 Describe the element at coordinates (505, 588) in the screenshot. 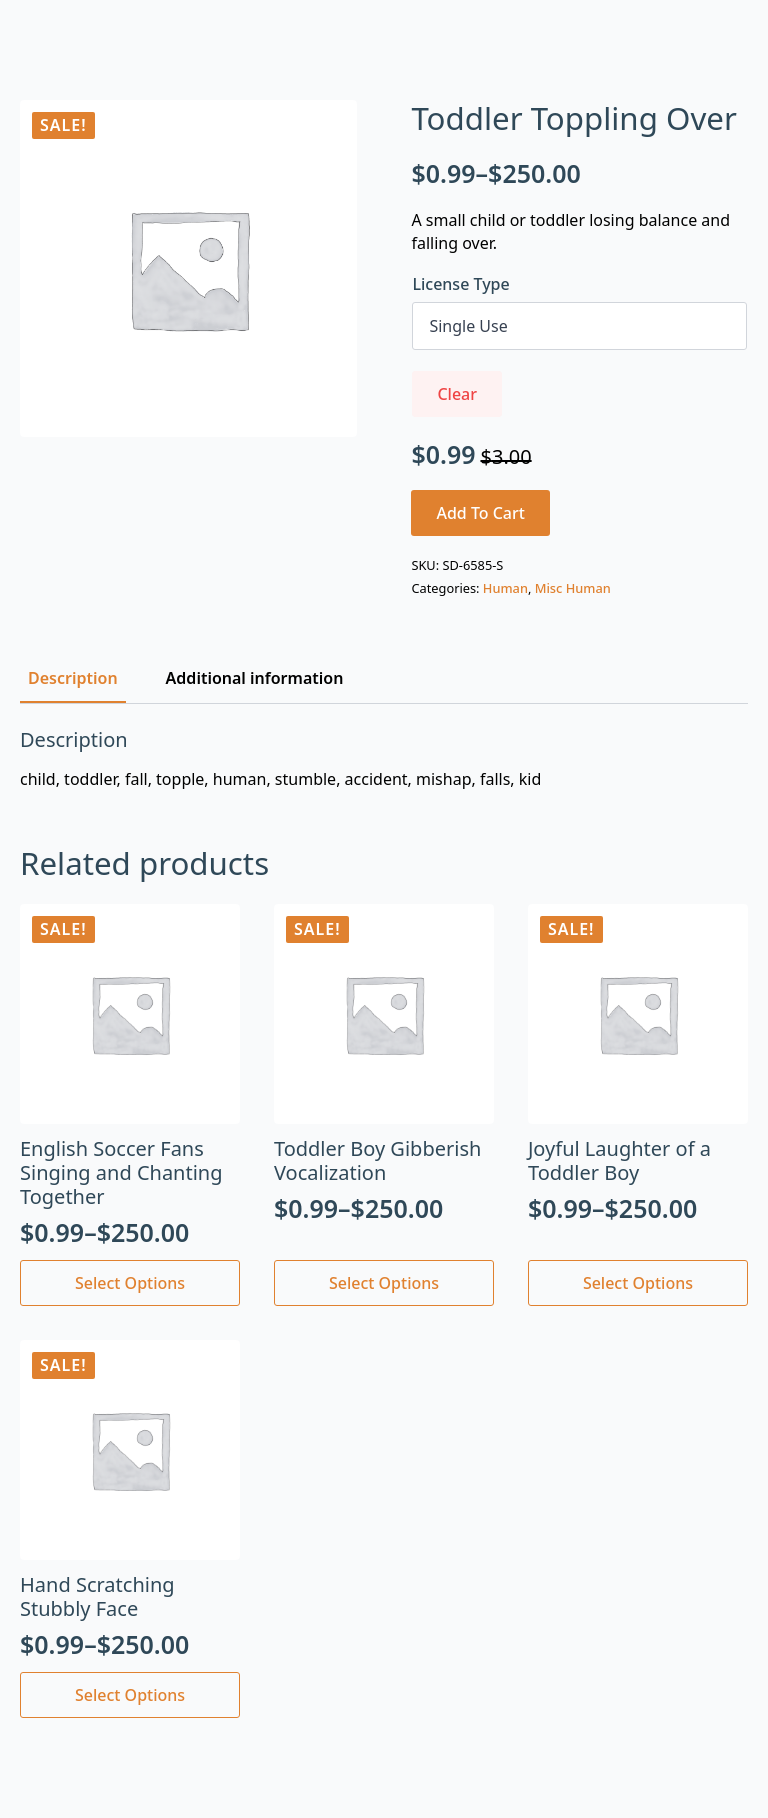

I see `Human` at that location.